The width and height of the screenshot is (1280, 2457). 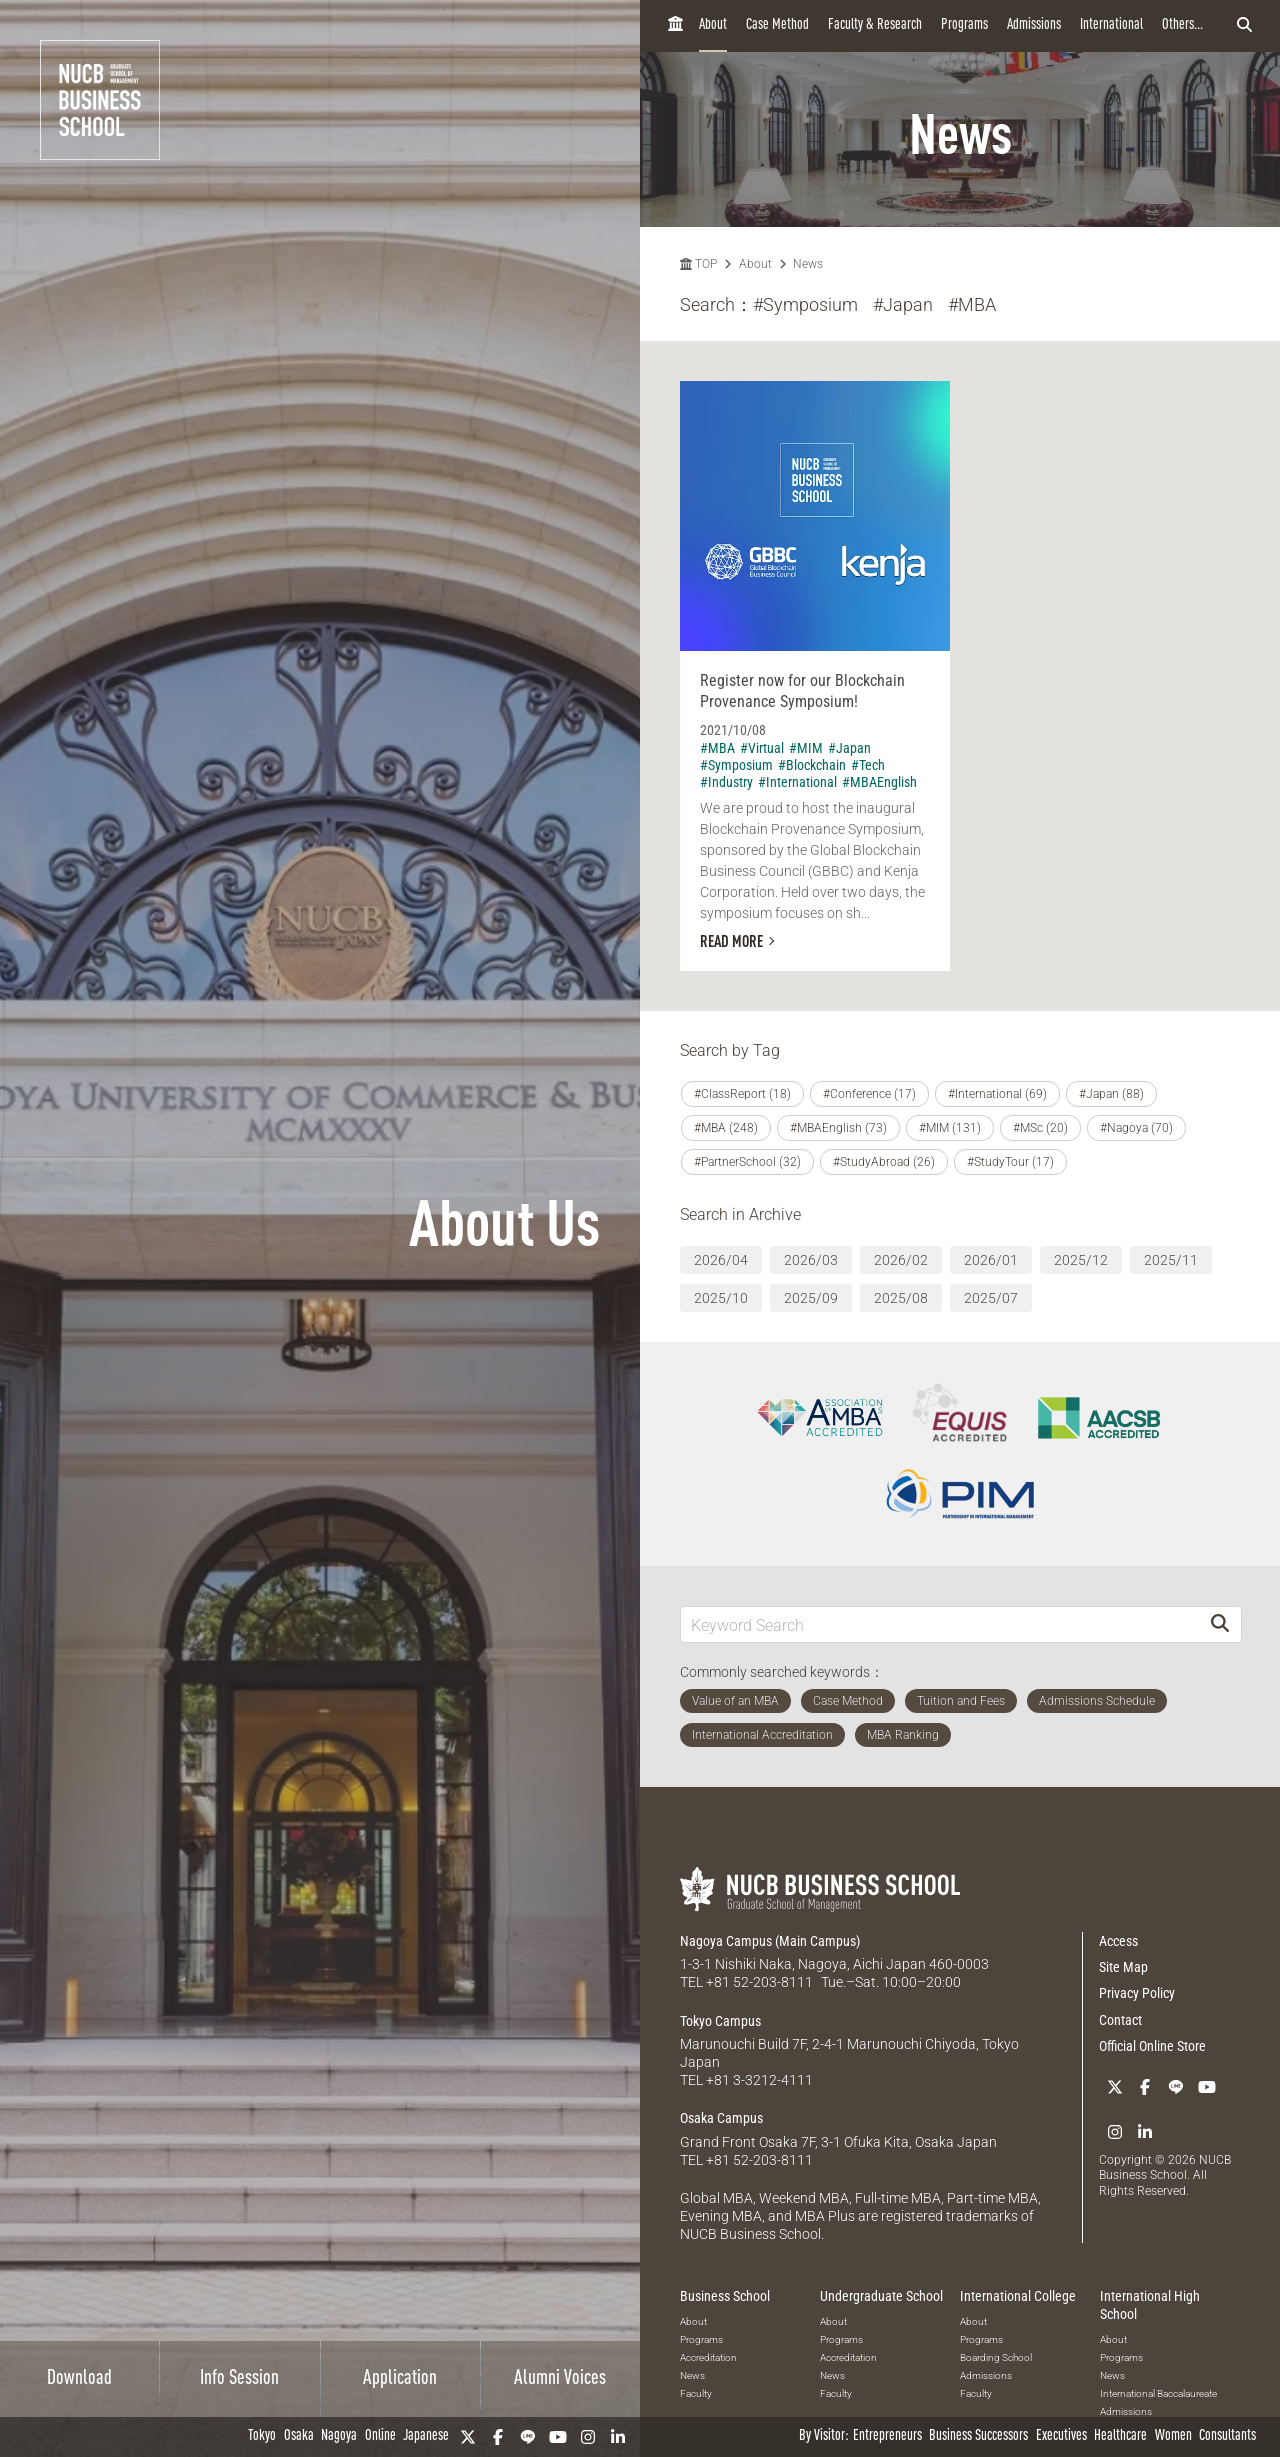 I want to click on #International (69), so click(x=997, y=1094).